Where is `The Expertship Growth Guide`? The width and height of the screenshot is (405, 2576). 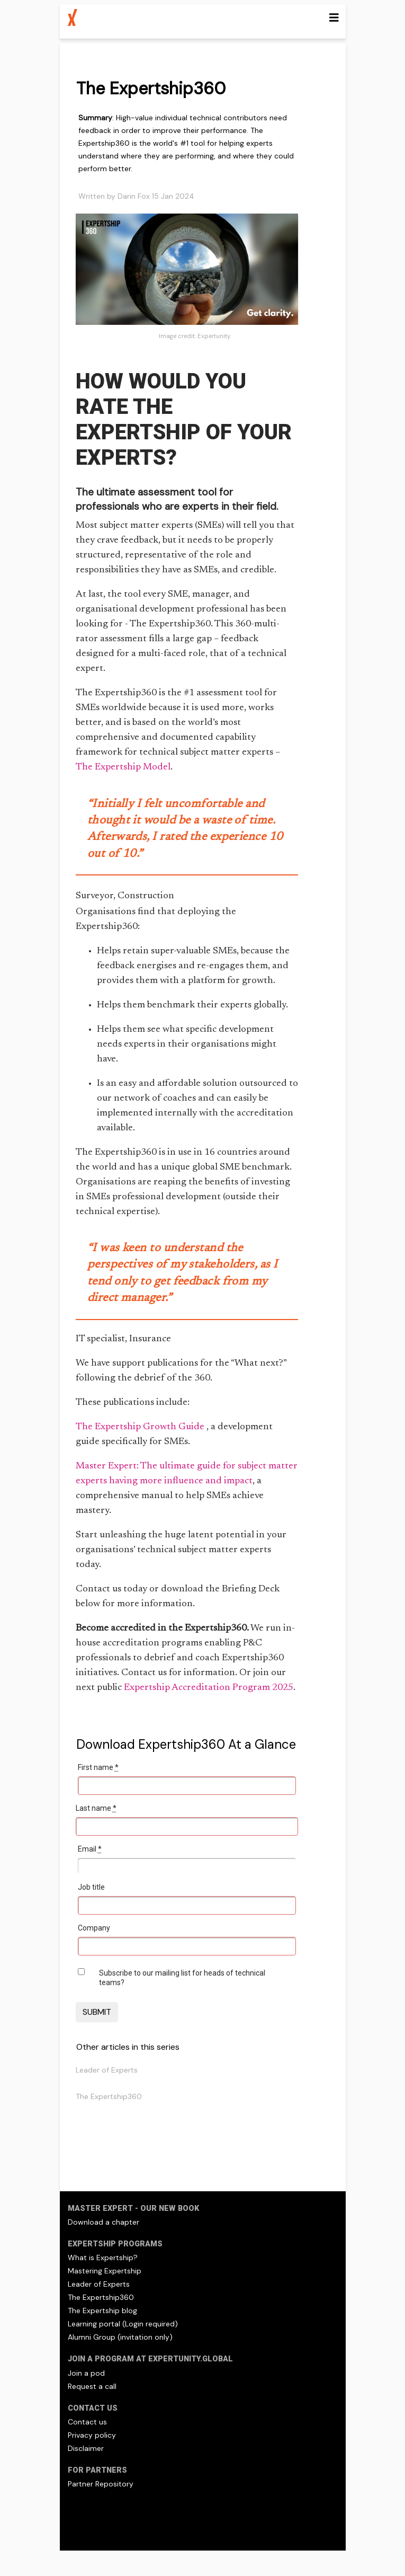 The Expertship Growth Guide is located at coordinates (141, 1427).